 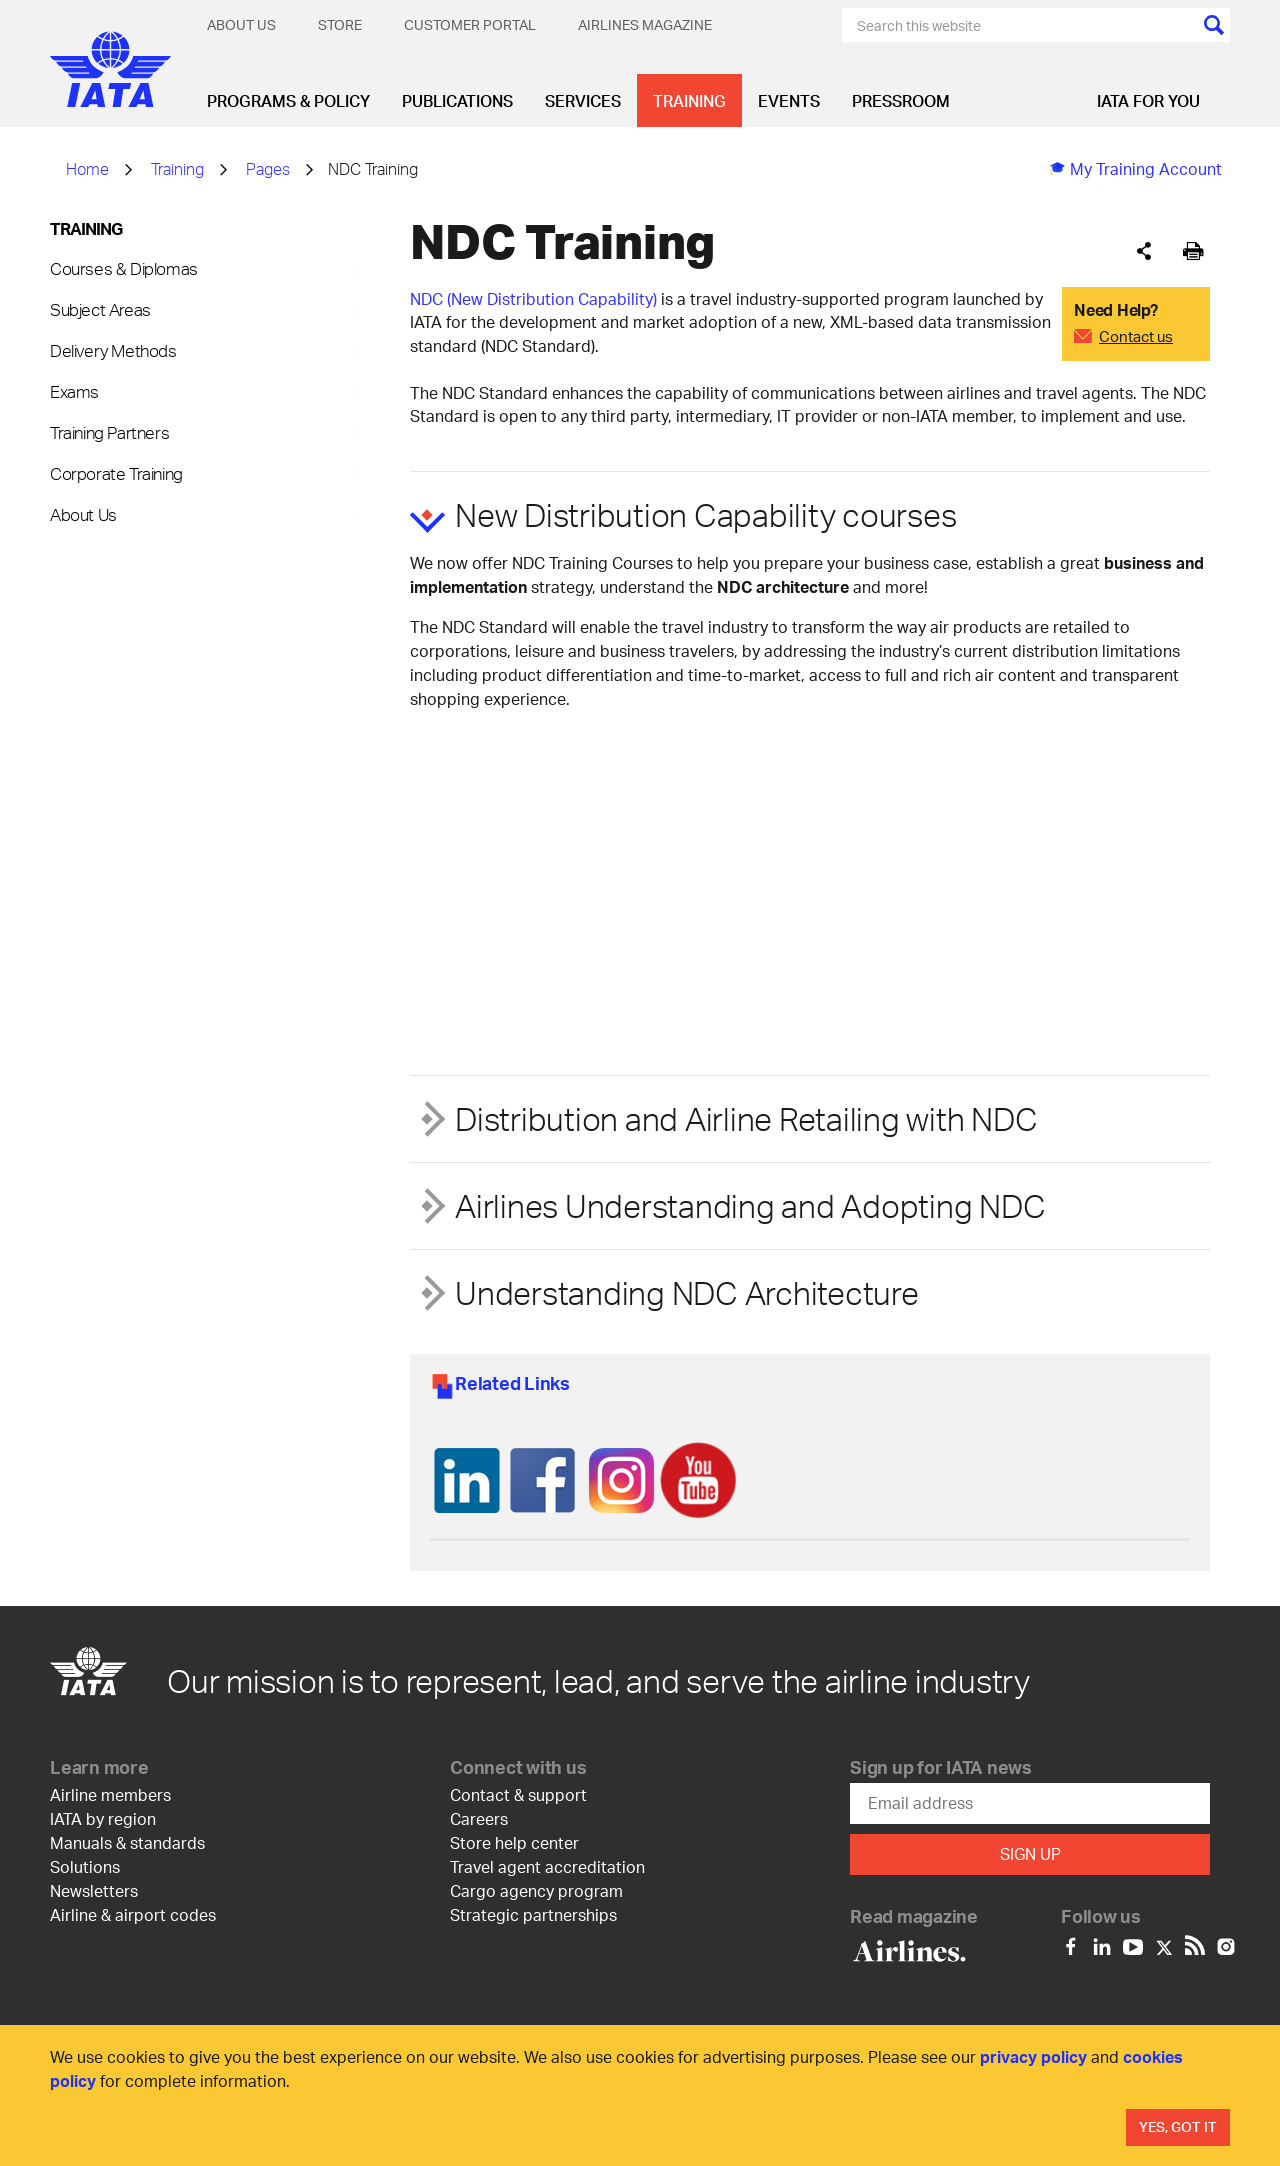 I want to click on privacy policy, so click(x=1033, y=2056).